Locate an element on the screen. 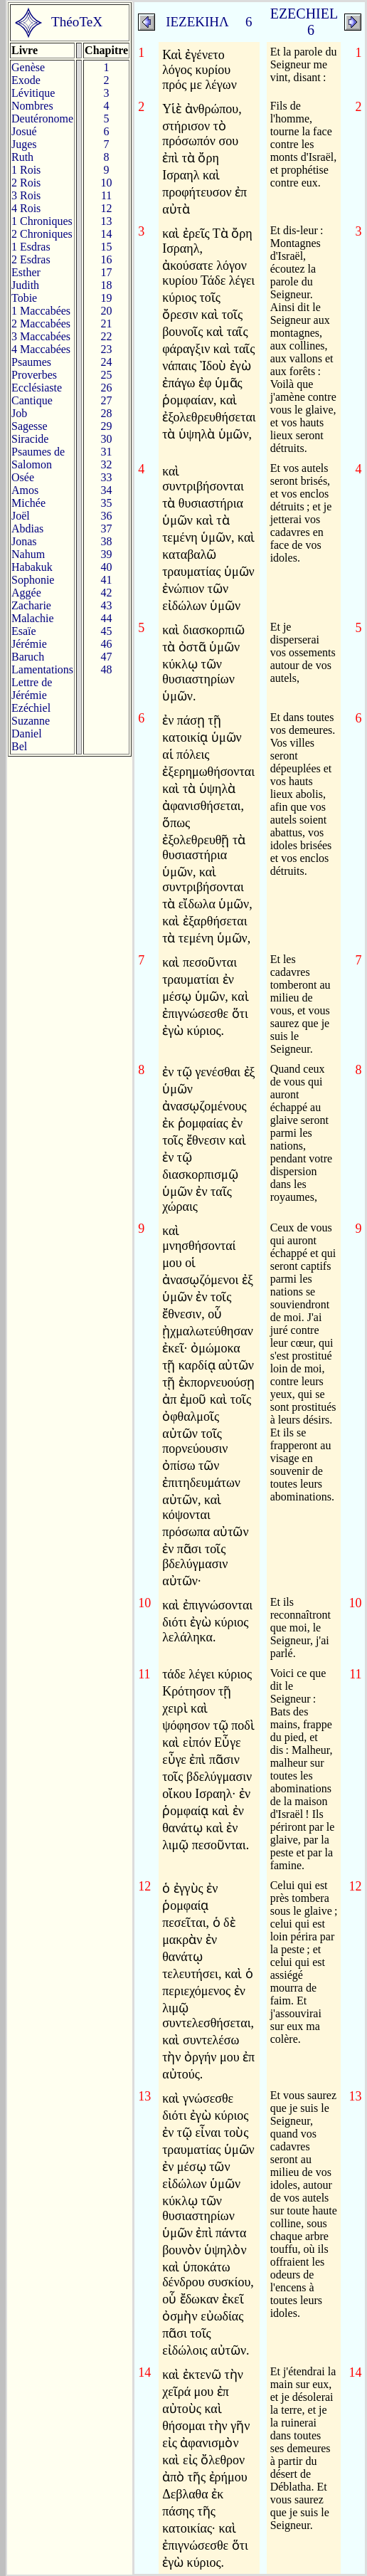 The width and height of the screenshot is (367, 2576). 21 is located at coordinates (106, 323).